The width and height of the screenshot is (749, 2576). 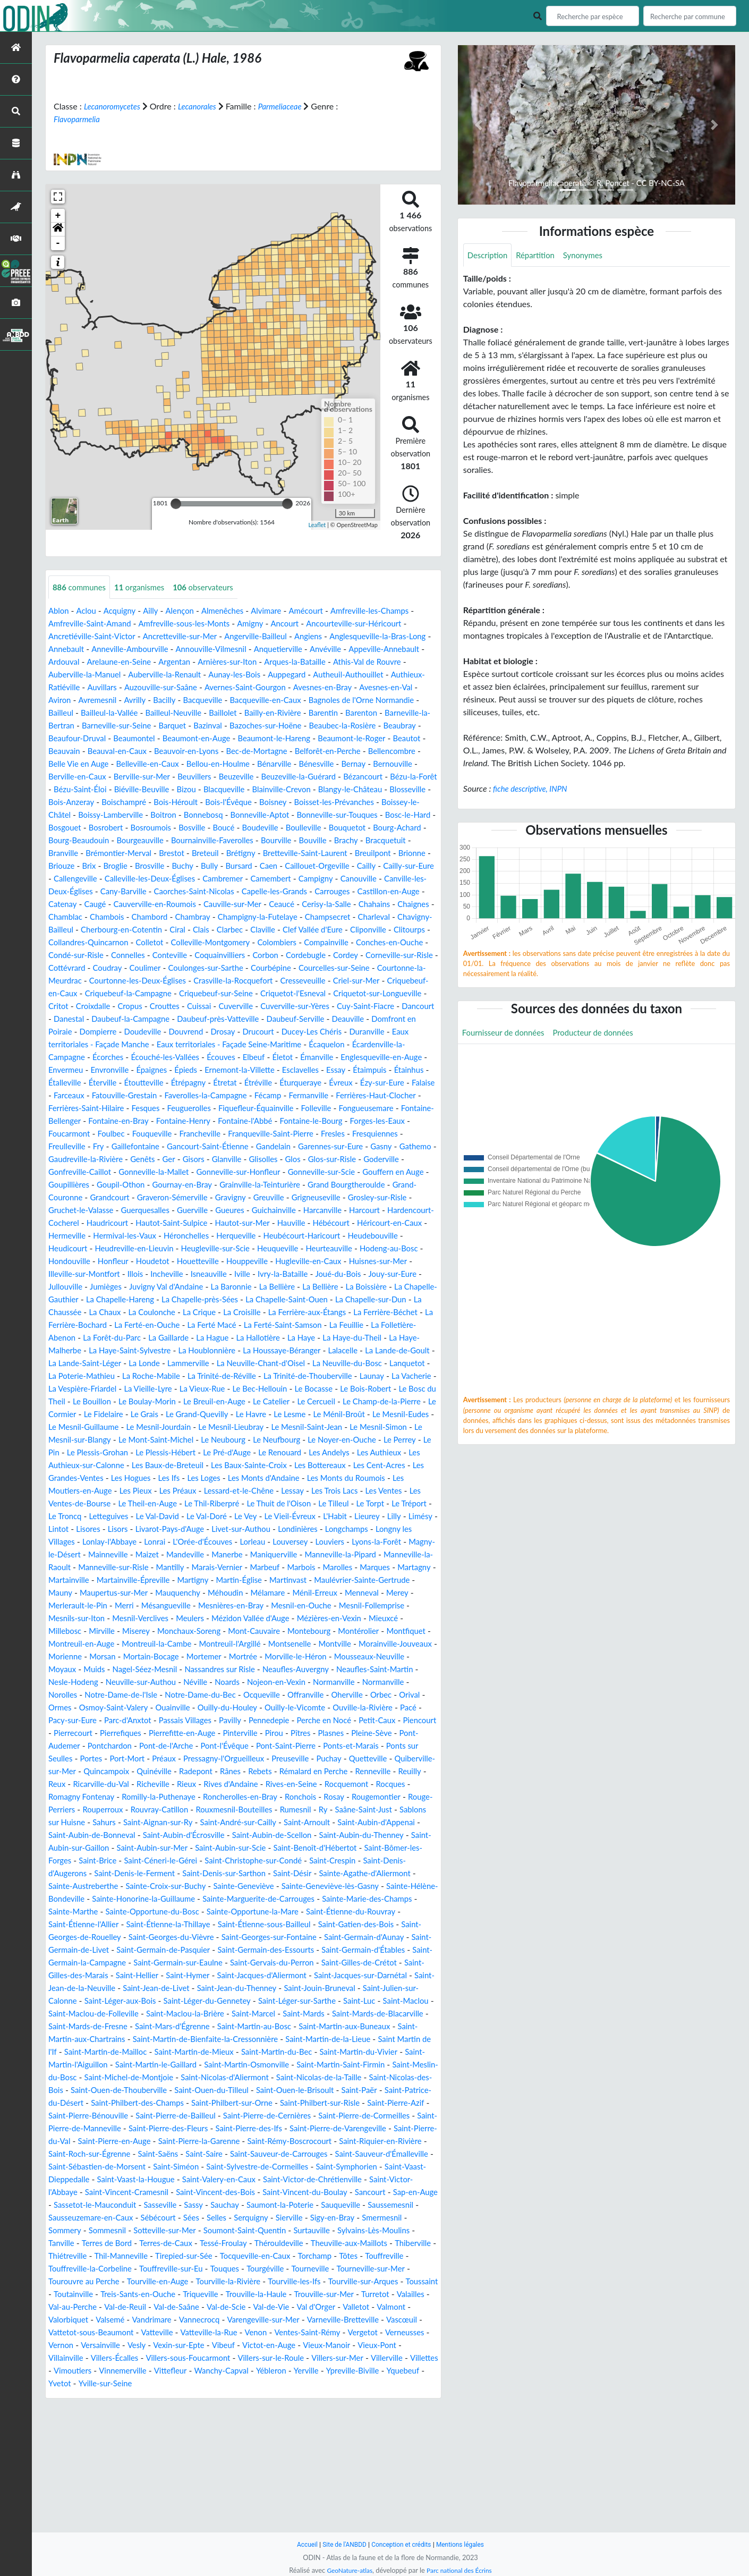 I want to click on Bacqueville-en-Caux, so click(x=380, y=701).